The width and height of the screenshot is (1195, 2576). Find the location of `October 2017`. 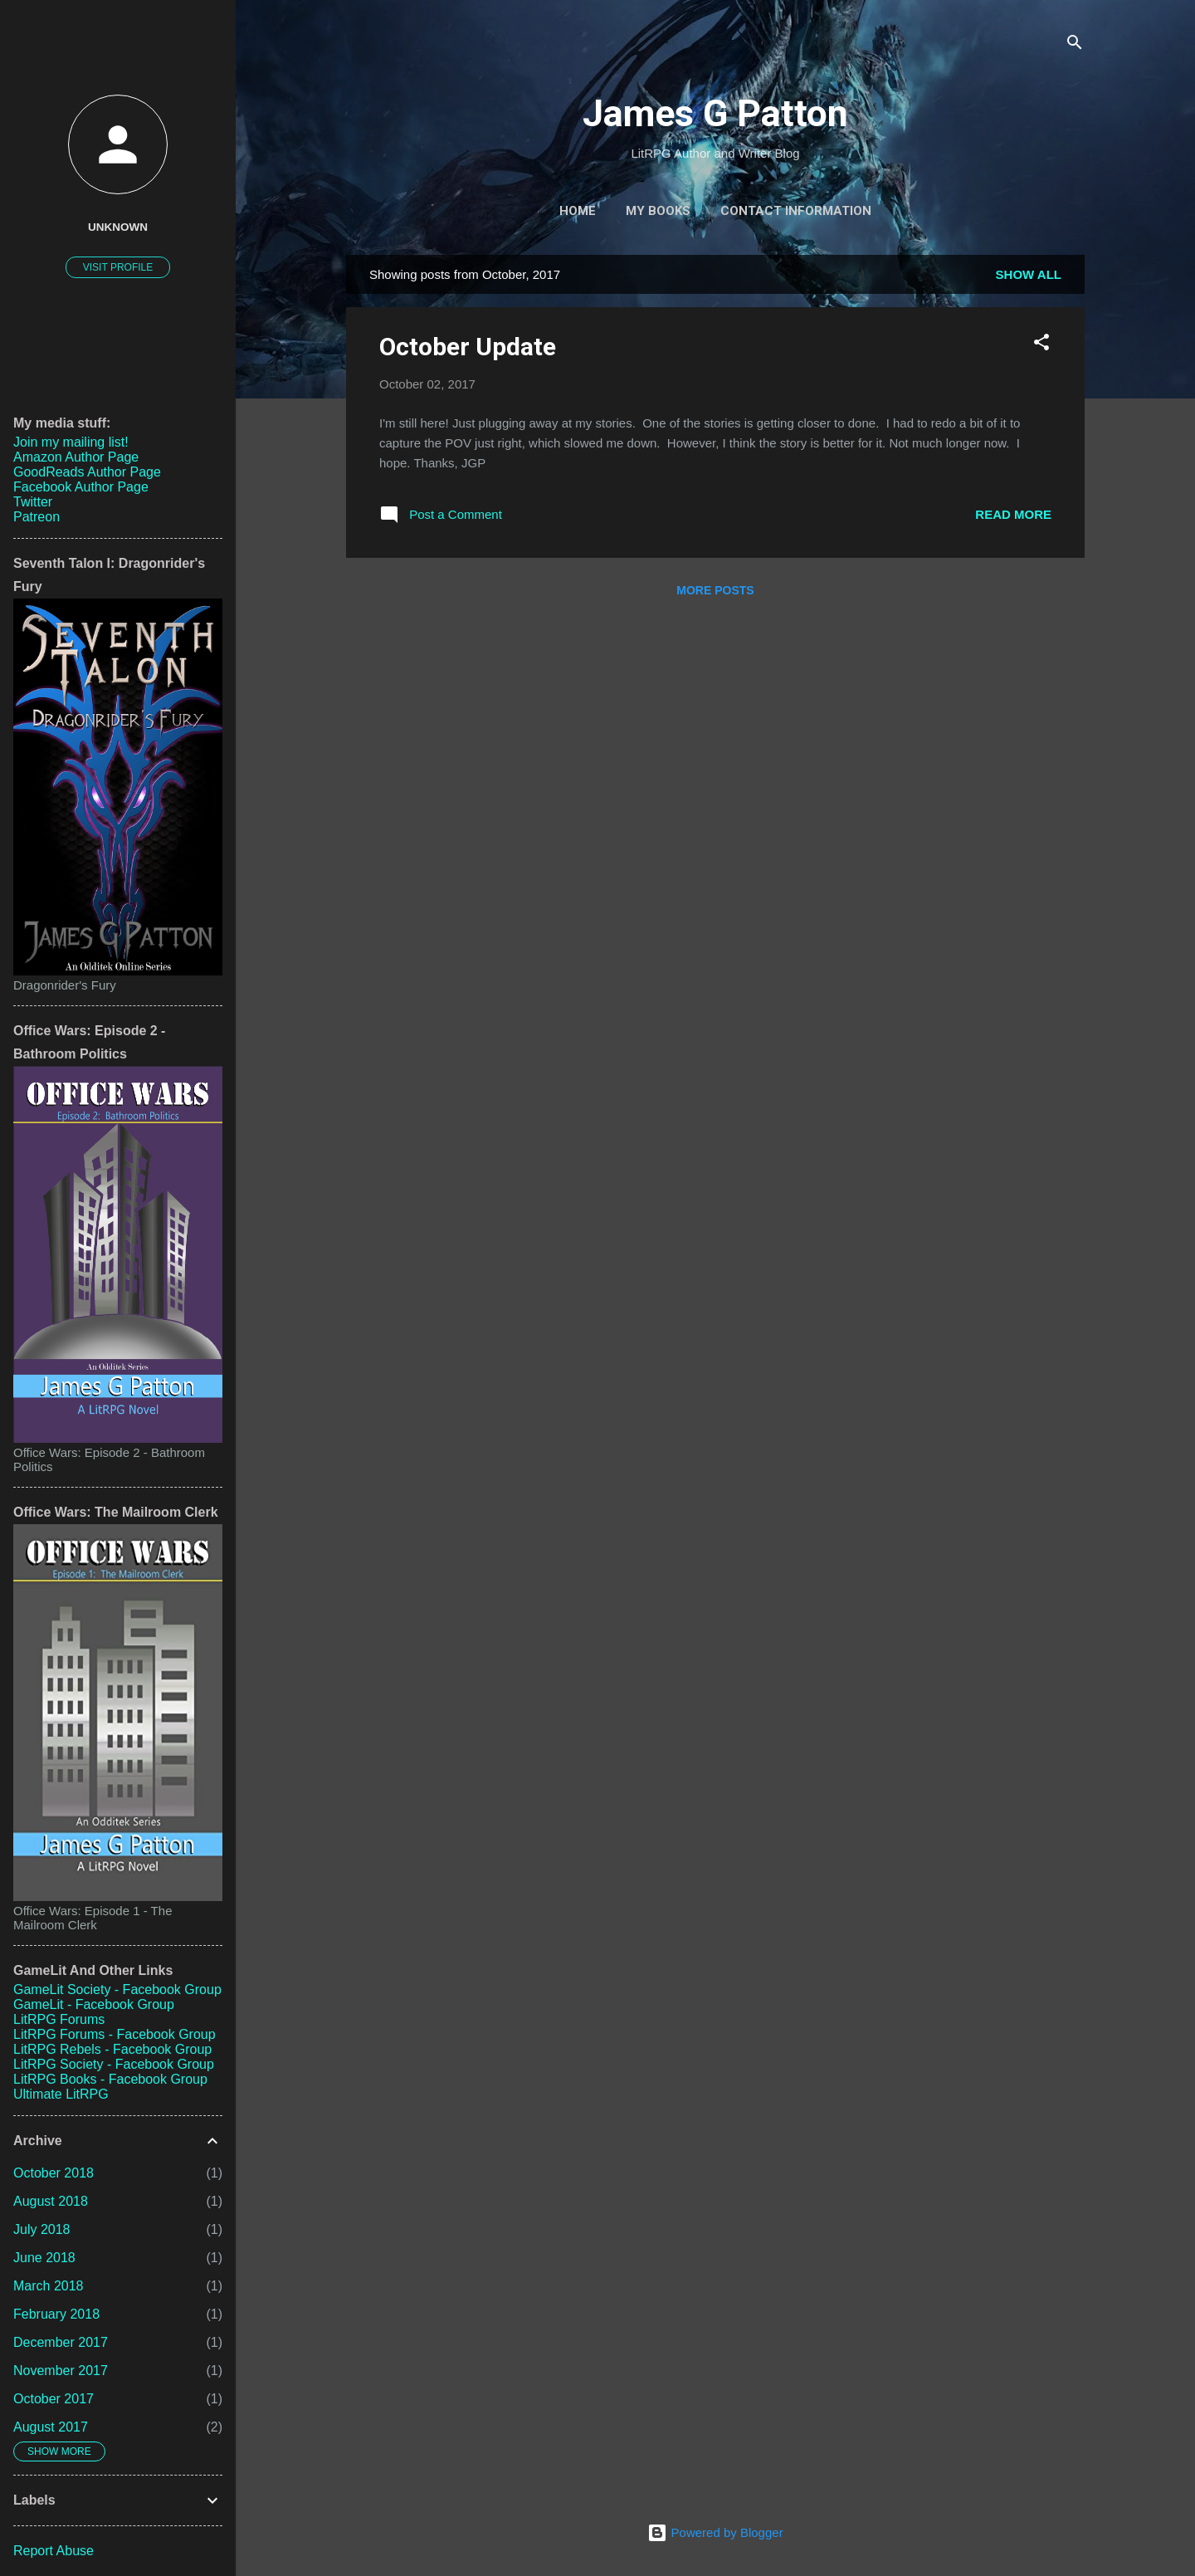

October 2017 is located at coordinates (53, 2399).